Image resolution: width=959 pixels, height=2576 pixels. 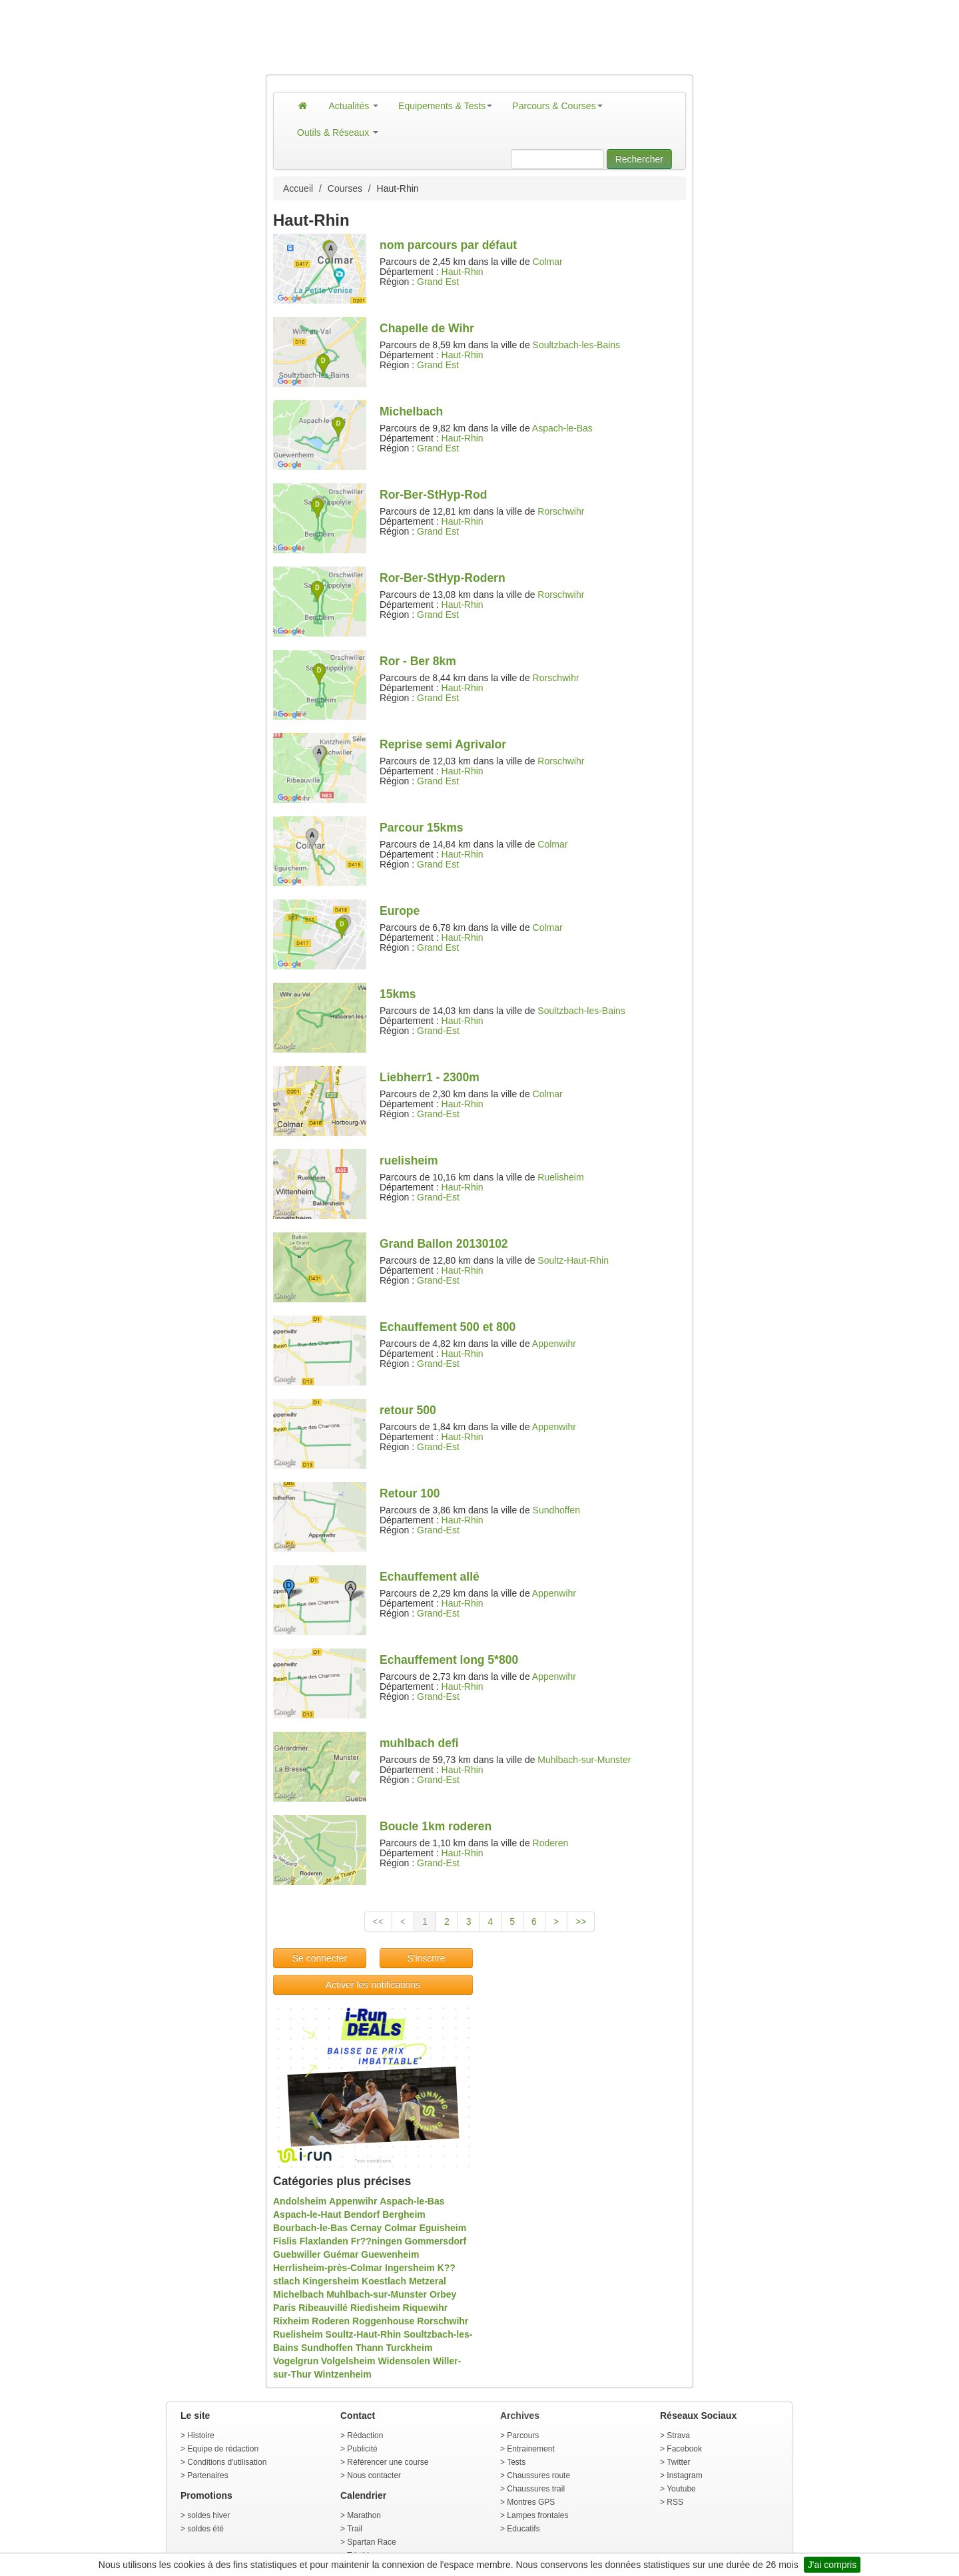 I want to click on Chaussures route, so click(x=538, y=2475).